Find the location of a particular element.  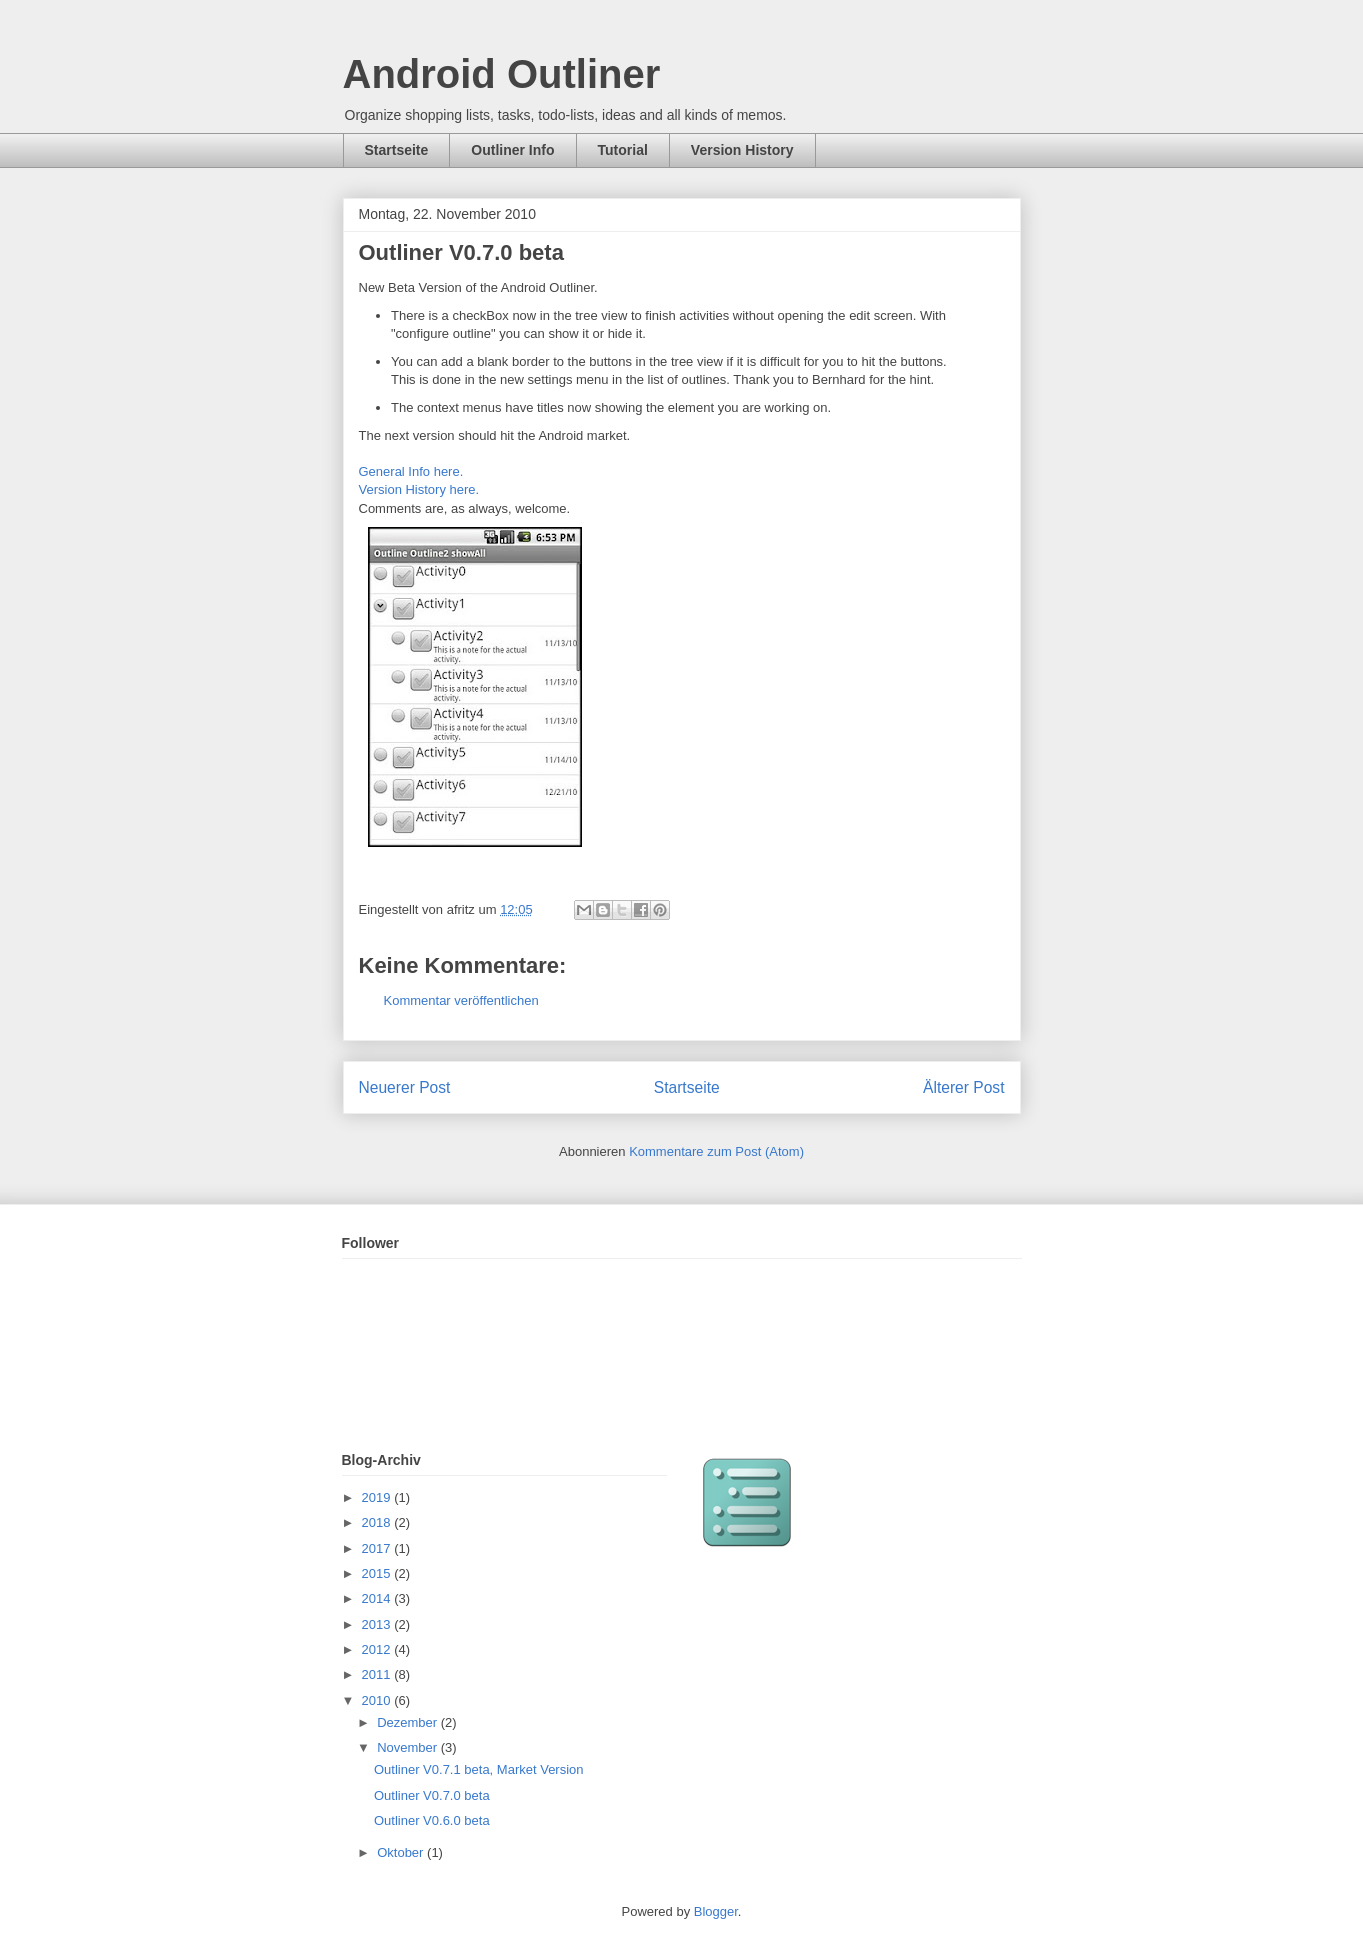

2013 is located at coordinates (378, 1624).